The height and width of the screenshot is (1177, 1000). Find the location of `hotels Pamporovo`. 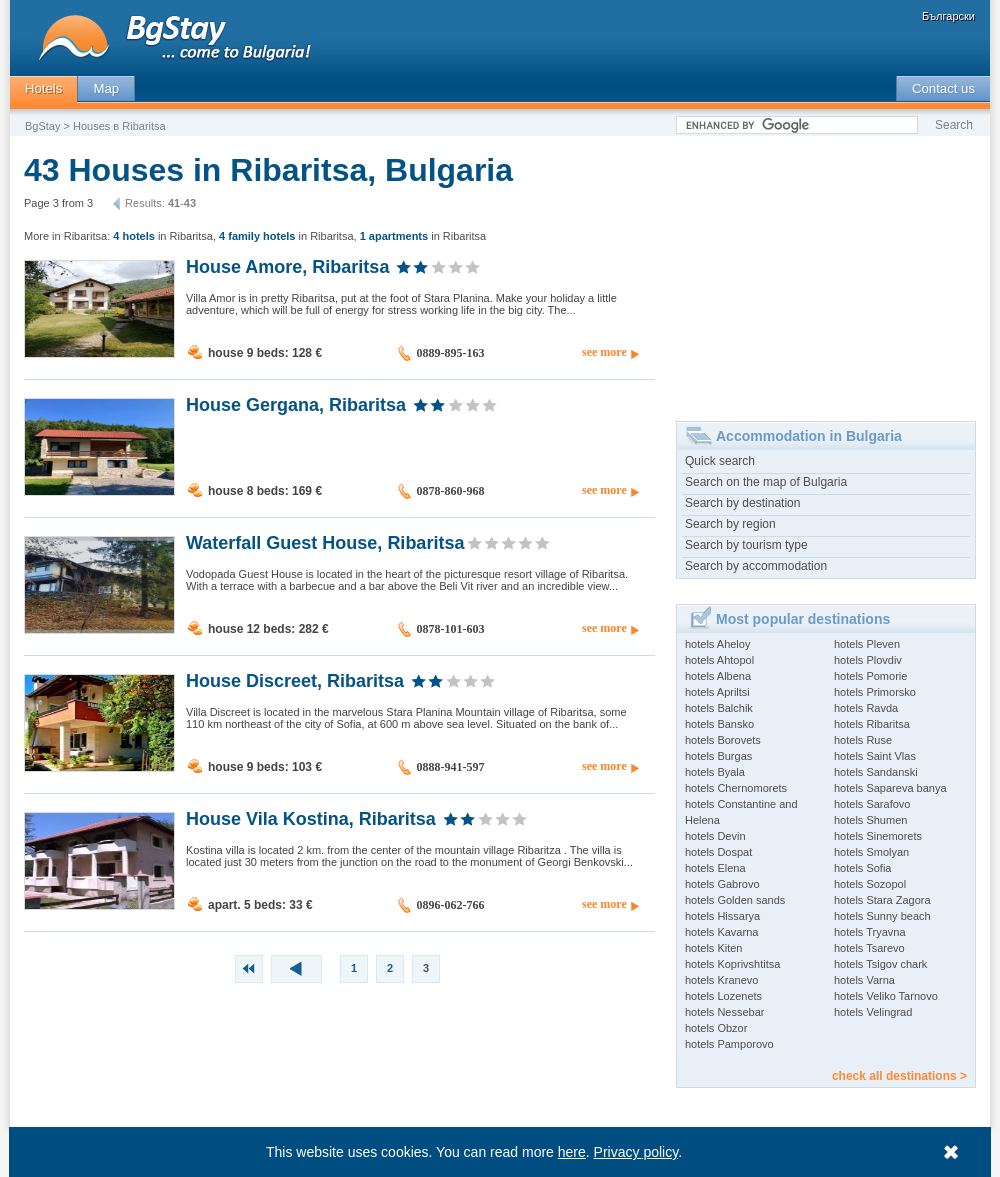

hotels Pamporovo is located at coordinates (729, 1044).